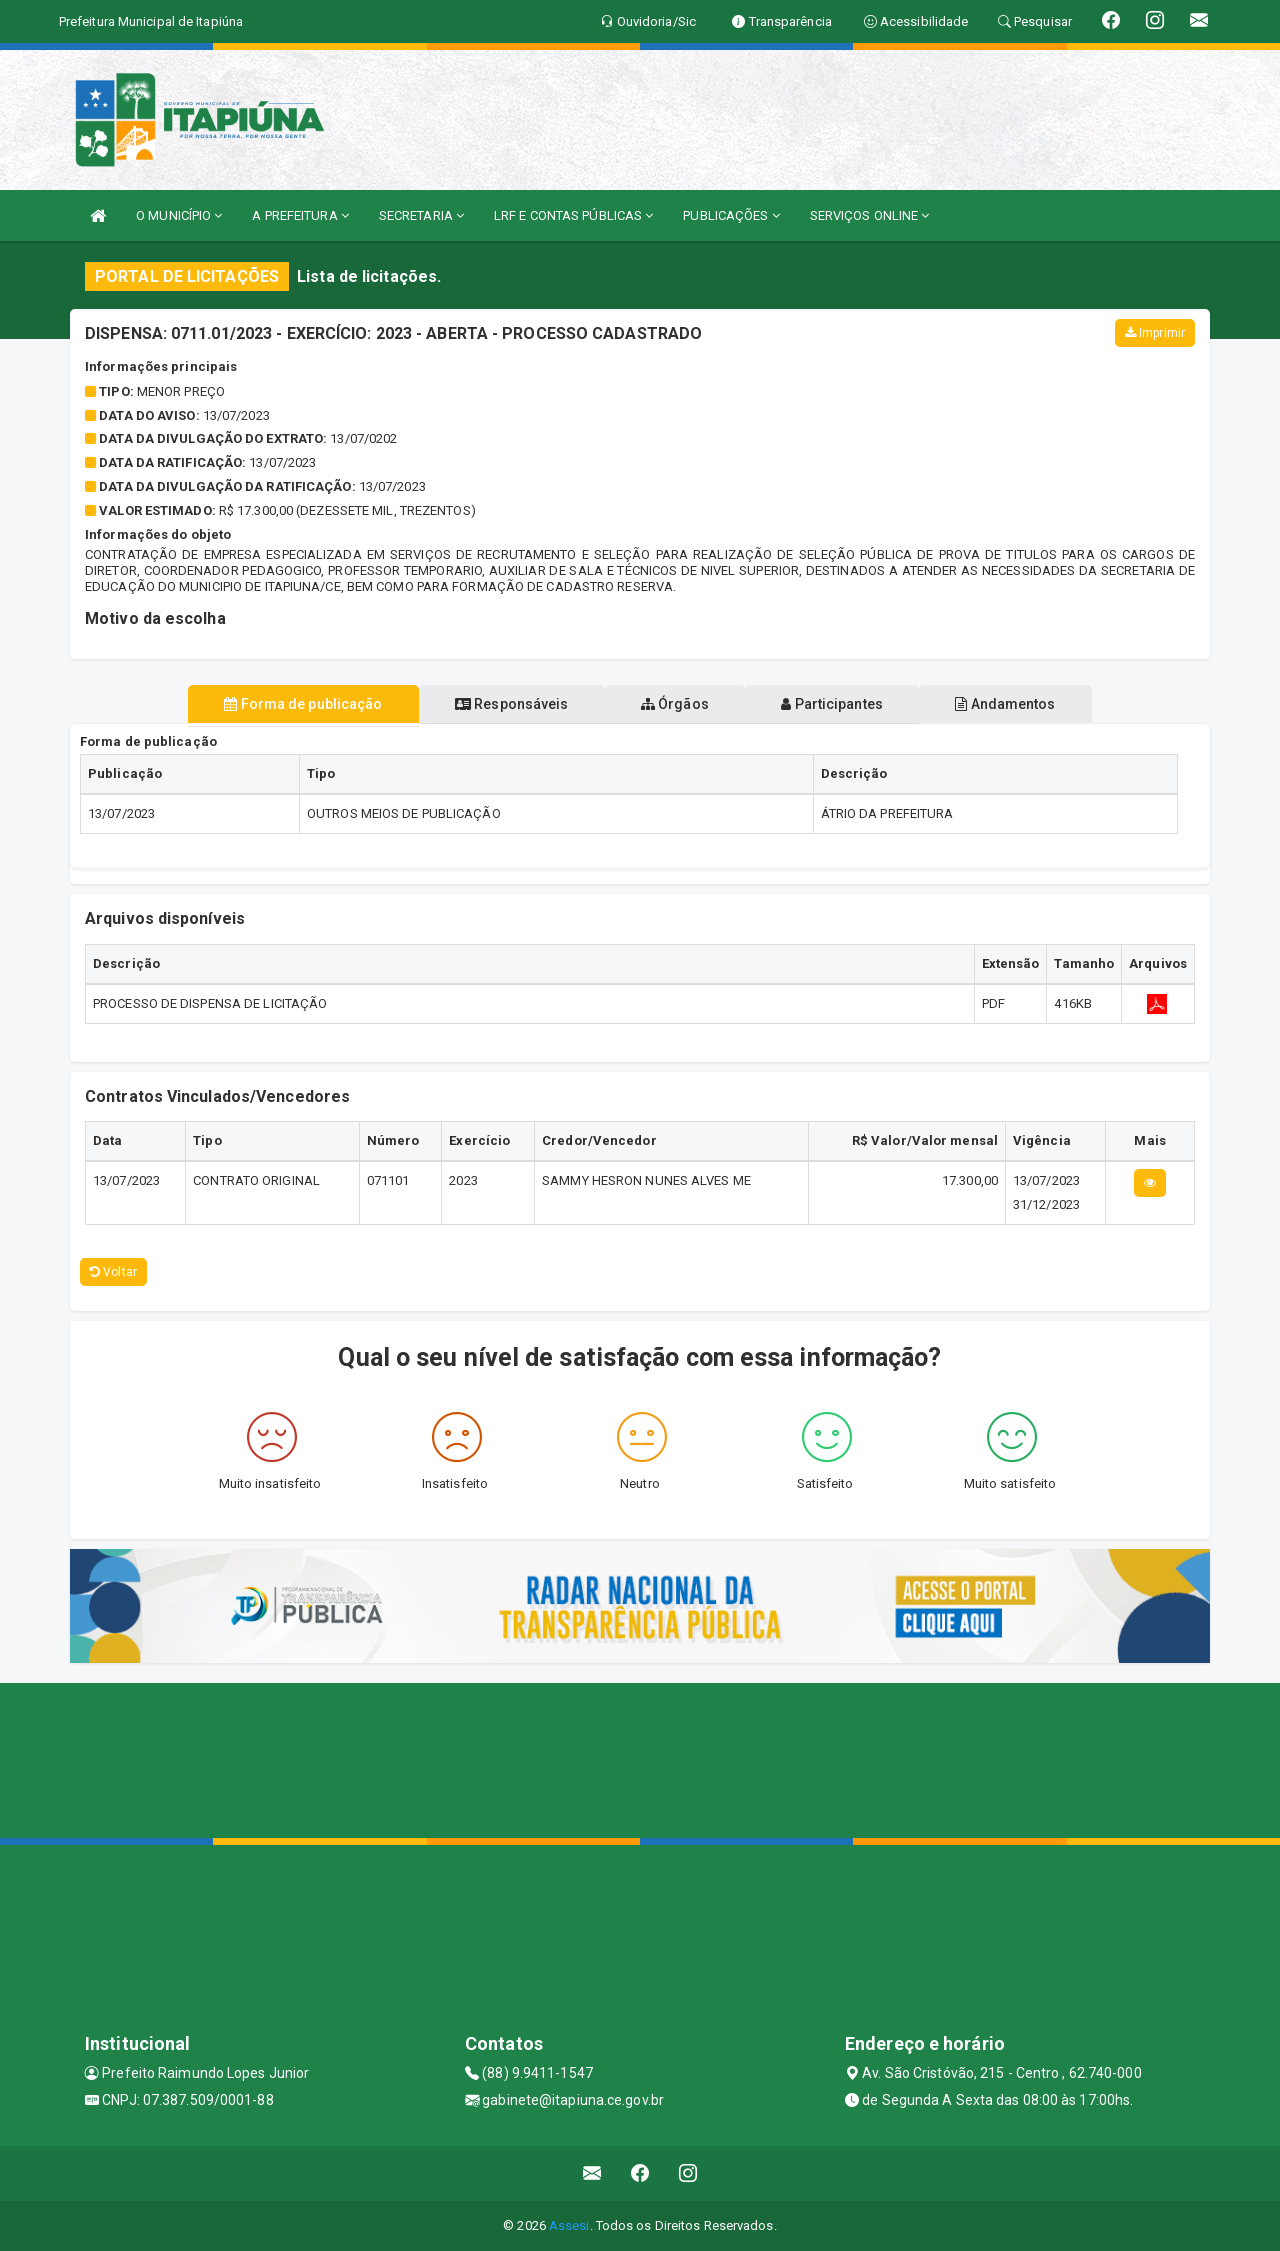 The width and height of the screenshot is (1280, 2251). What do you see at coordinates (1155, 333) in the screenshot?
I see `Imprimir` at bounding box center [1155, 333].